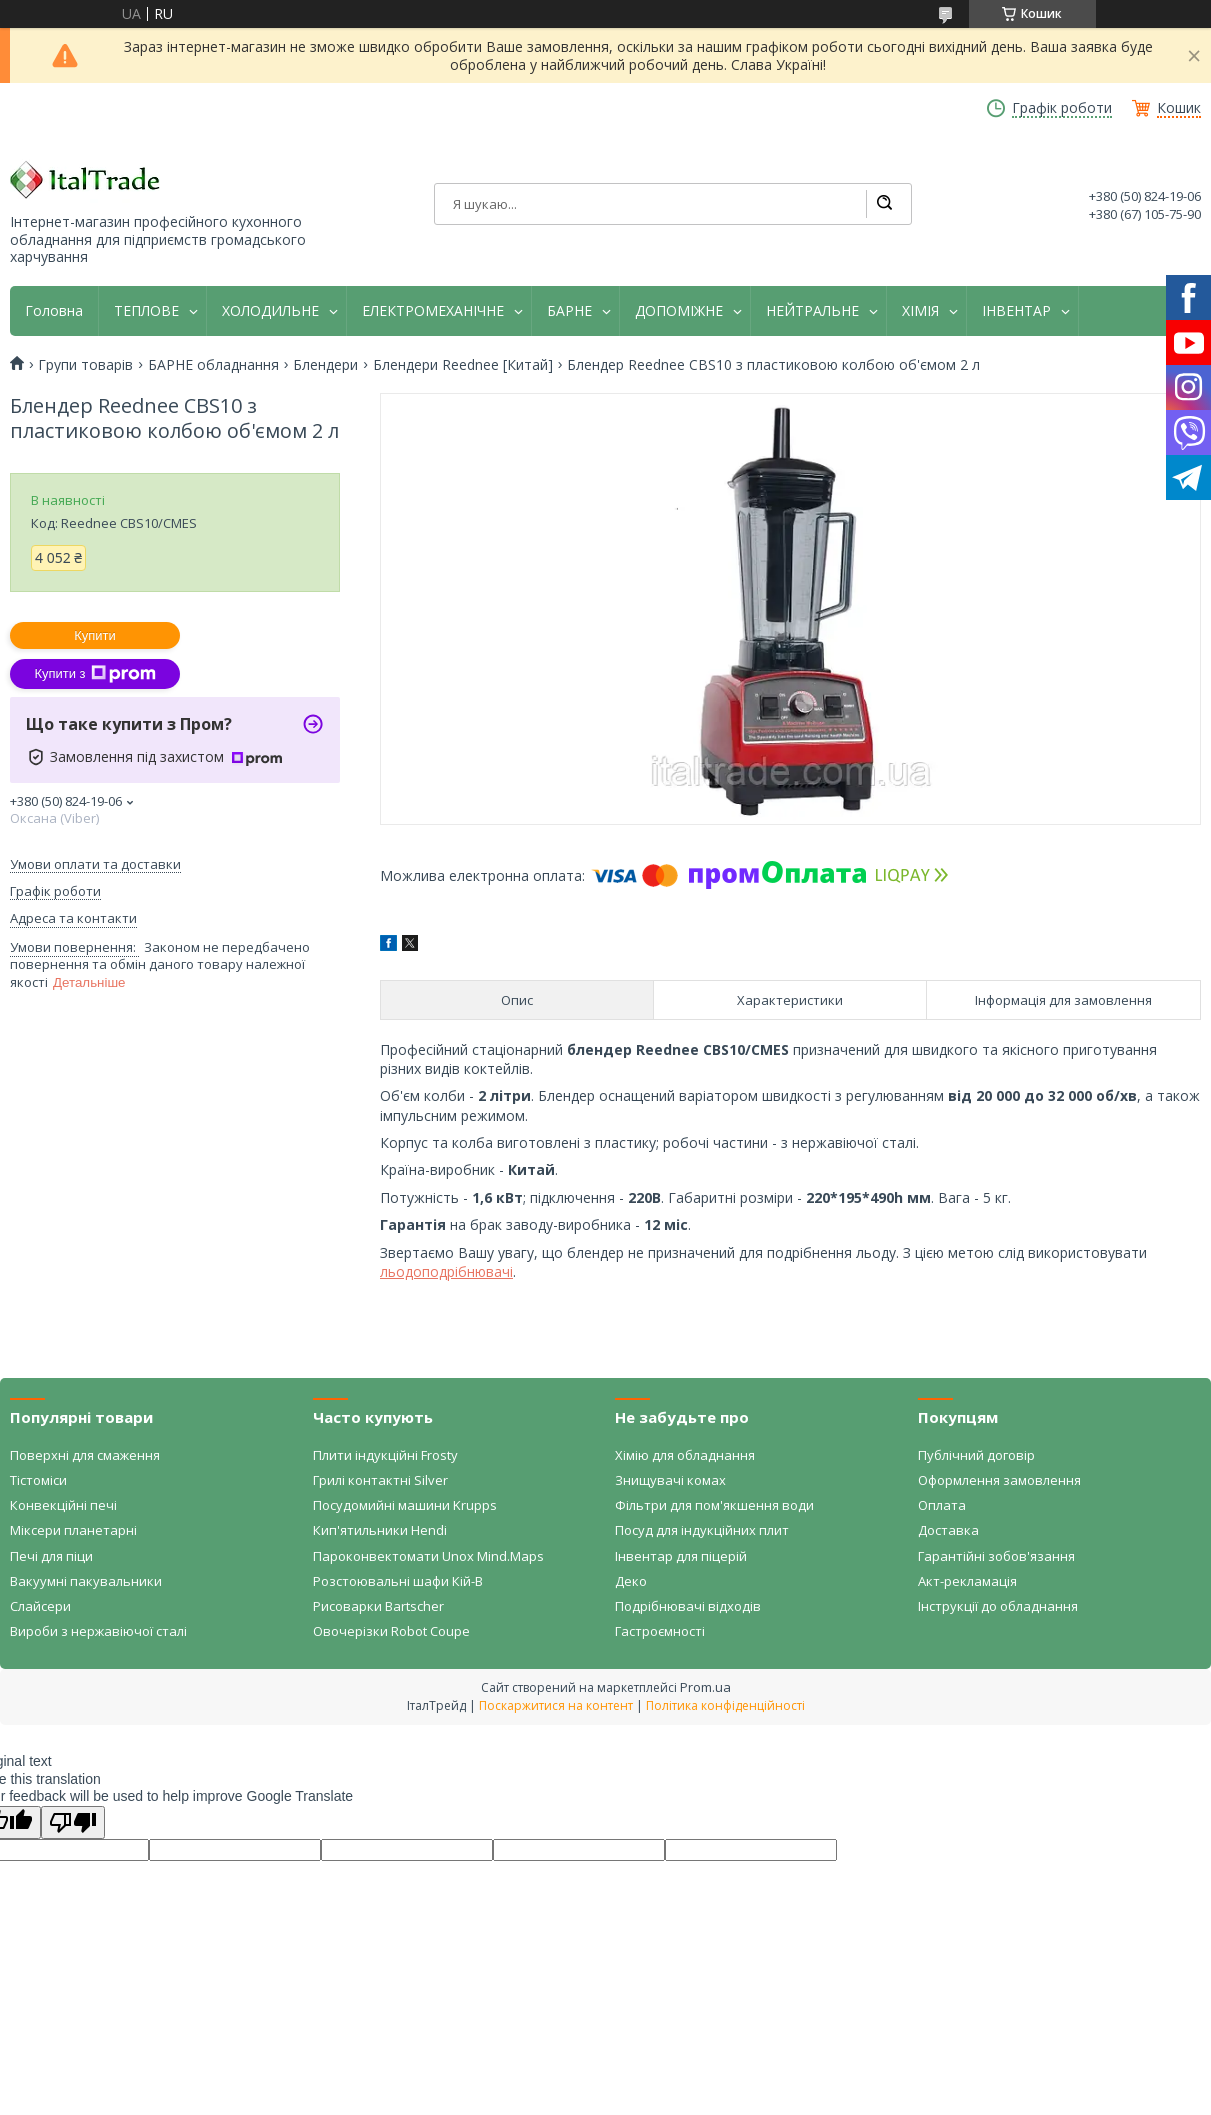 The image size is (1211, 2115). What do you see at coordinates (398, 1581) in the screenshot?
I see `Розстоювальні шафи Кій-В` at bounding box center [398, 1581].